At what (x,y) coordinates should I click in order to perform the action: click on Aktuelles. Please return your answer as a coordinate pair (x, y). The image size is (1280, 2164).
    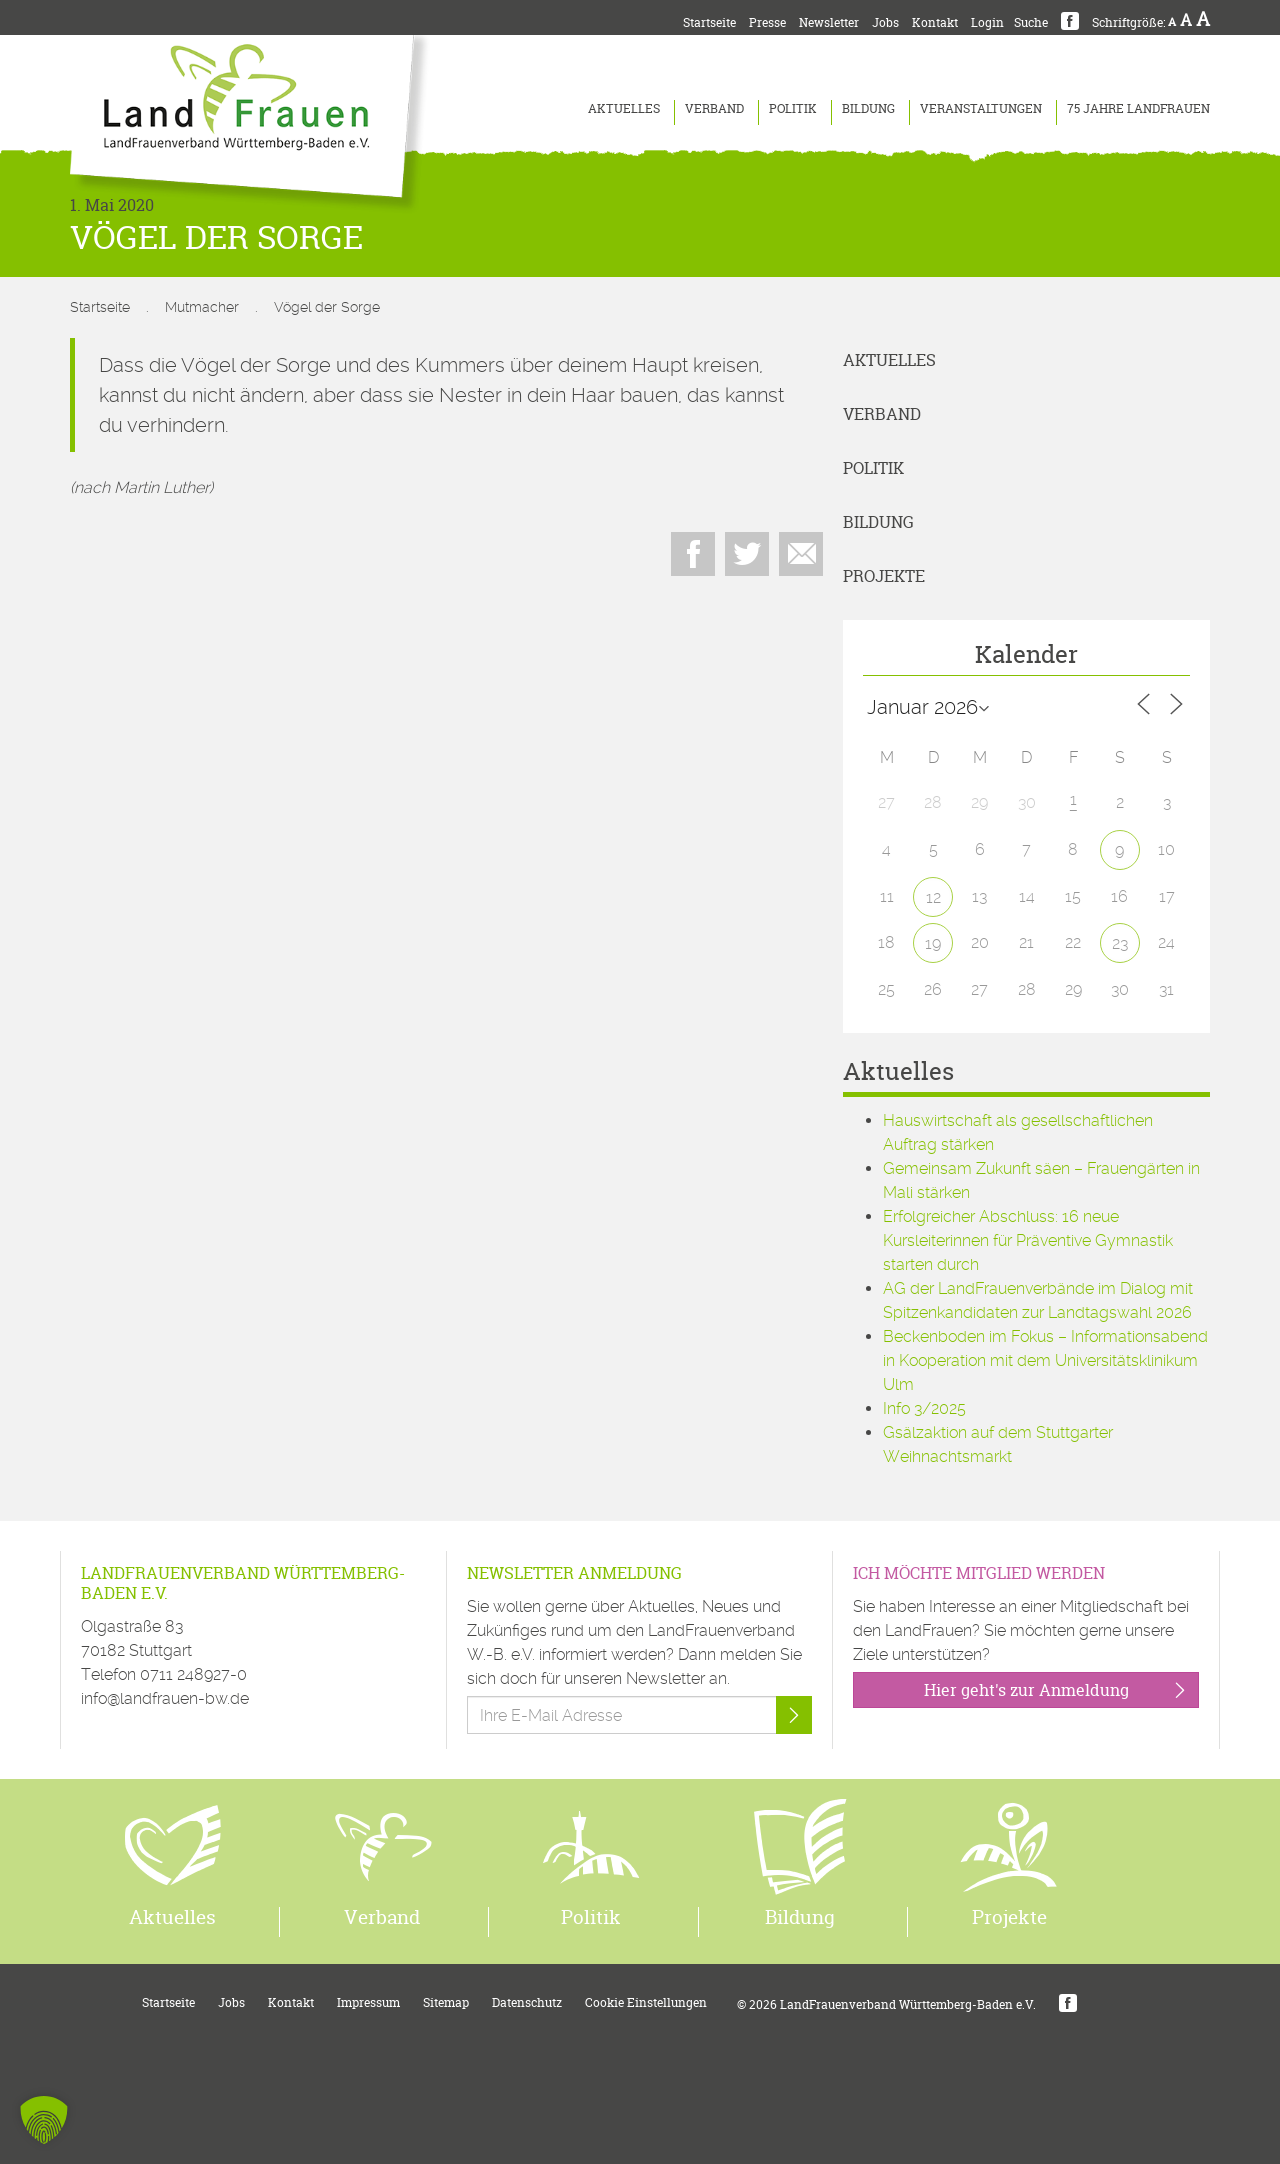
    Looking at the image, I should click on (624, 108).